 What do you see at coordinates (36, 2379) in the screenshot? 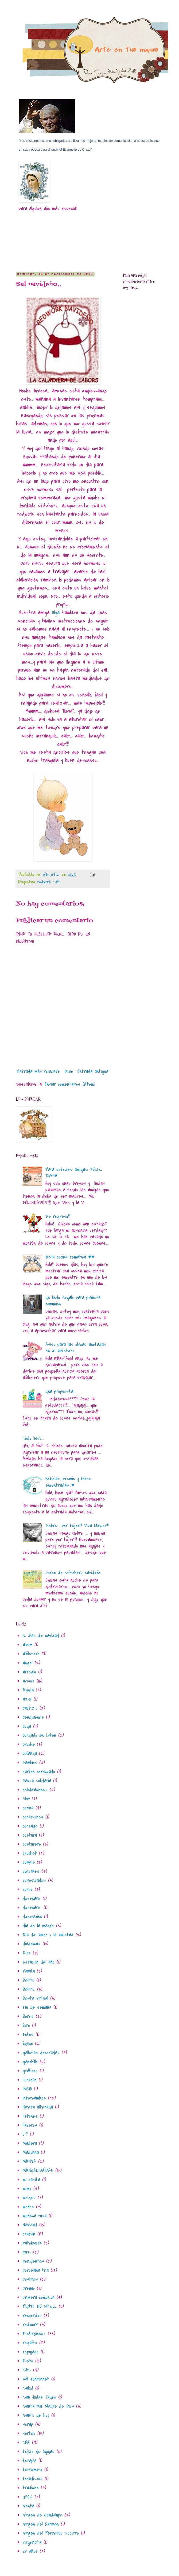
I see `sal sunbonnet` at bounding box center [36, 2379].